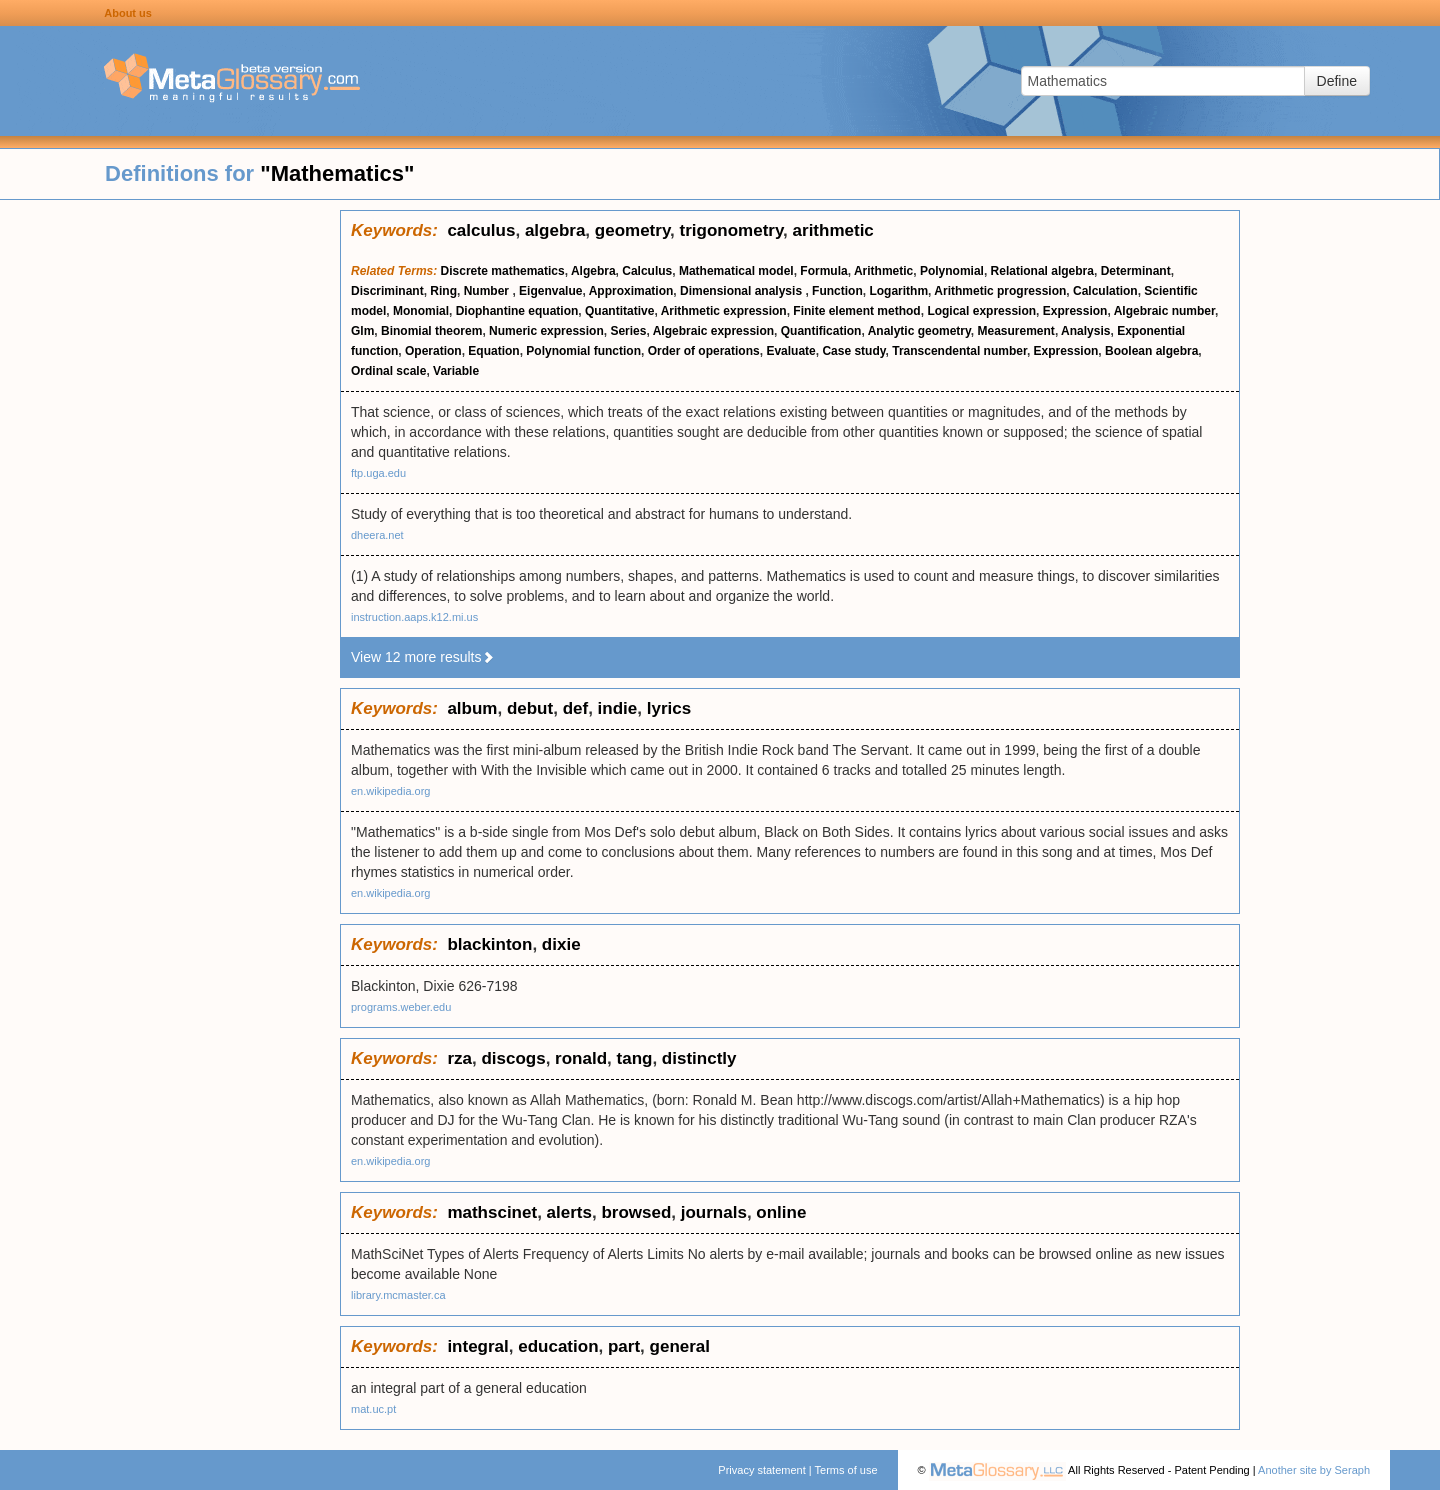 The height and width of the screenshot is (1490, 1440). Describe the element at coordinates (128, 13) in the screenshot. I see `About us` at that location.